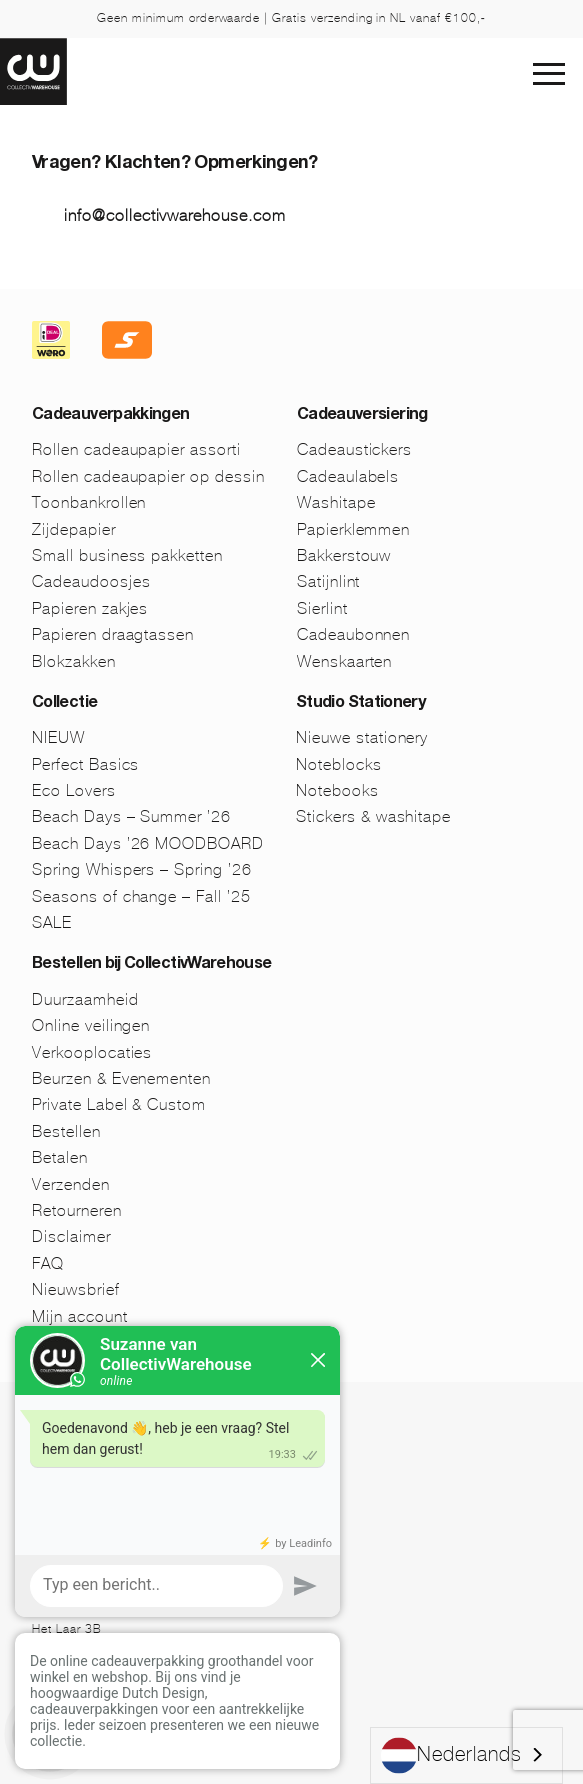  What do you see at coordinates (353, 529) in the screenshot?
I see `Papierklemmen` at bounding box center [353, 529].